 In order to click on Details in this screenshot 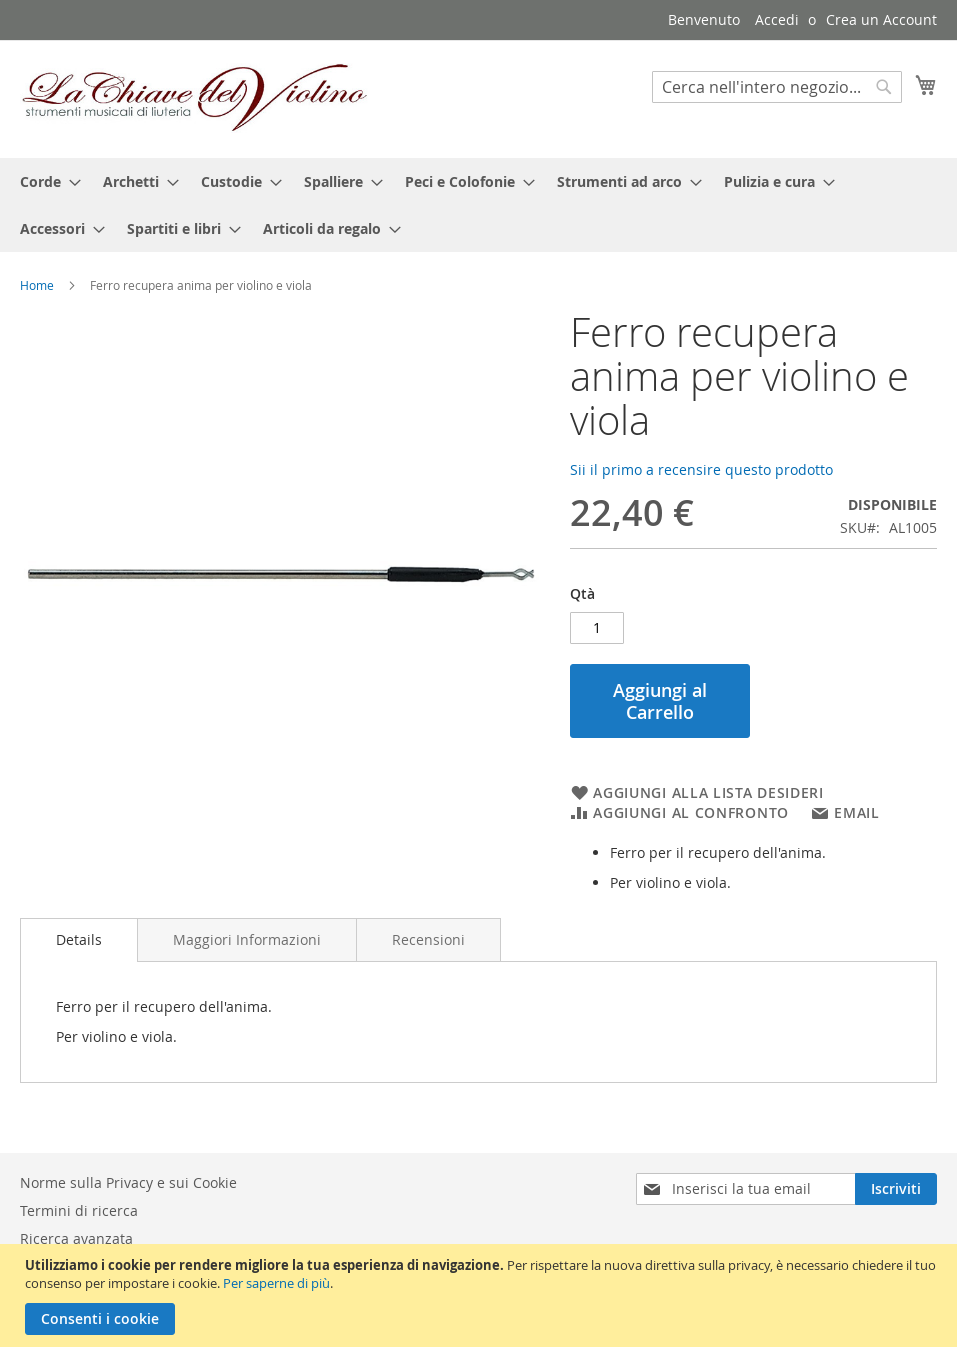, I will do `click(79, 939)`.